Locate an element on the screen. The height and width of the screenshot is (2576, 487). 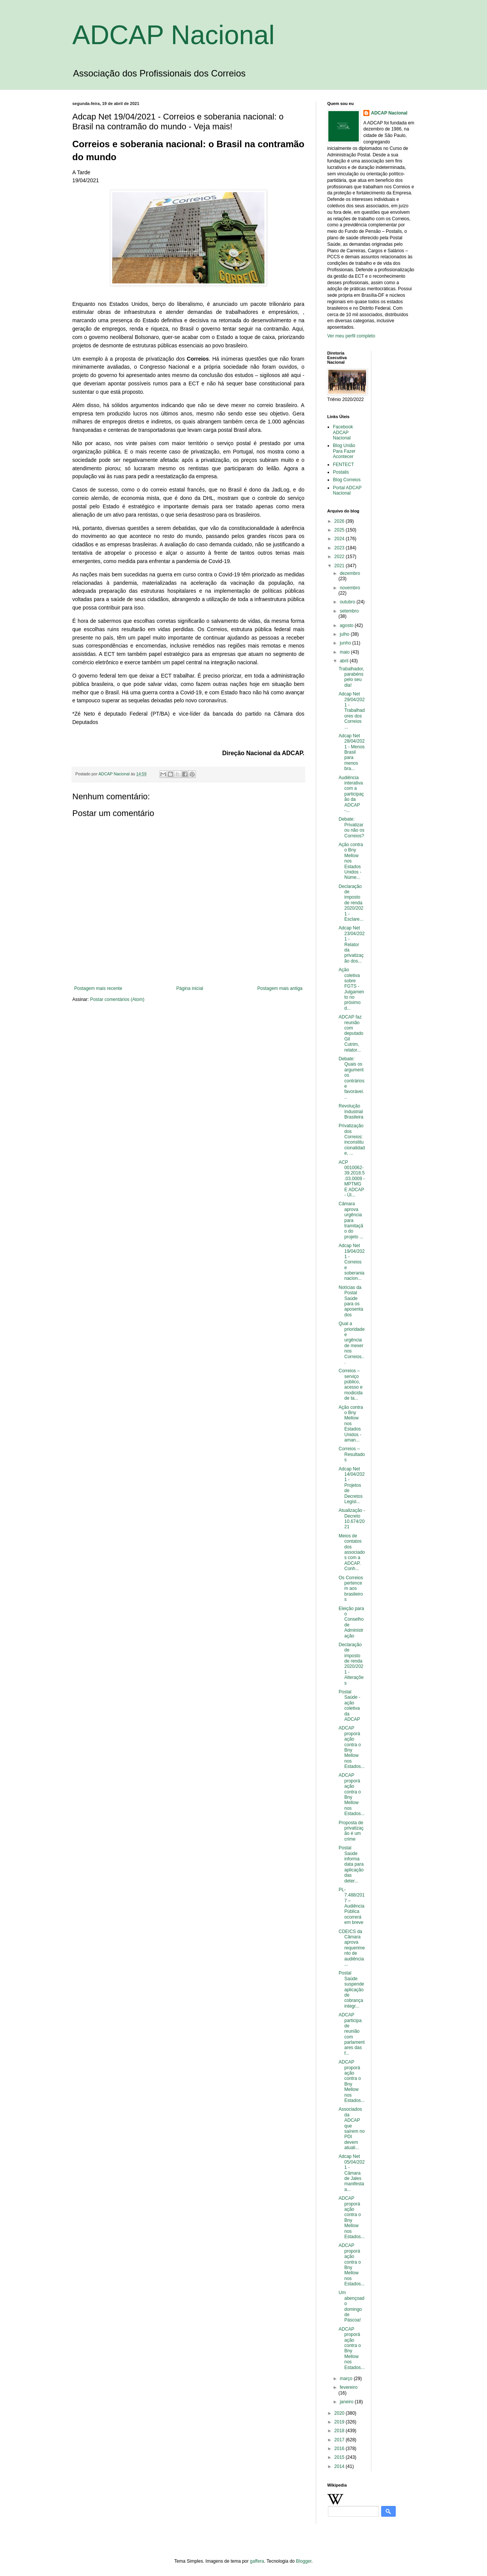
Audiência interativa com a participação da ADCAP -... is located at coordinates (351, 794).